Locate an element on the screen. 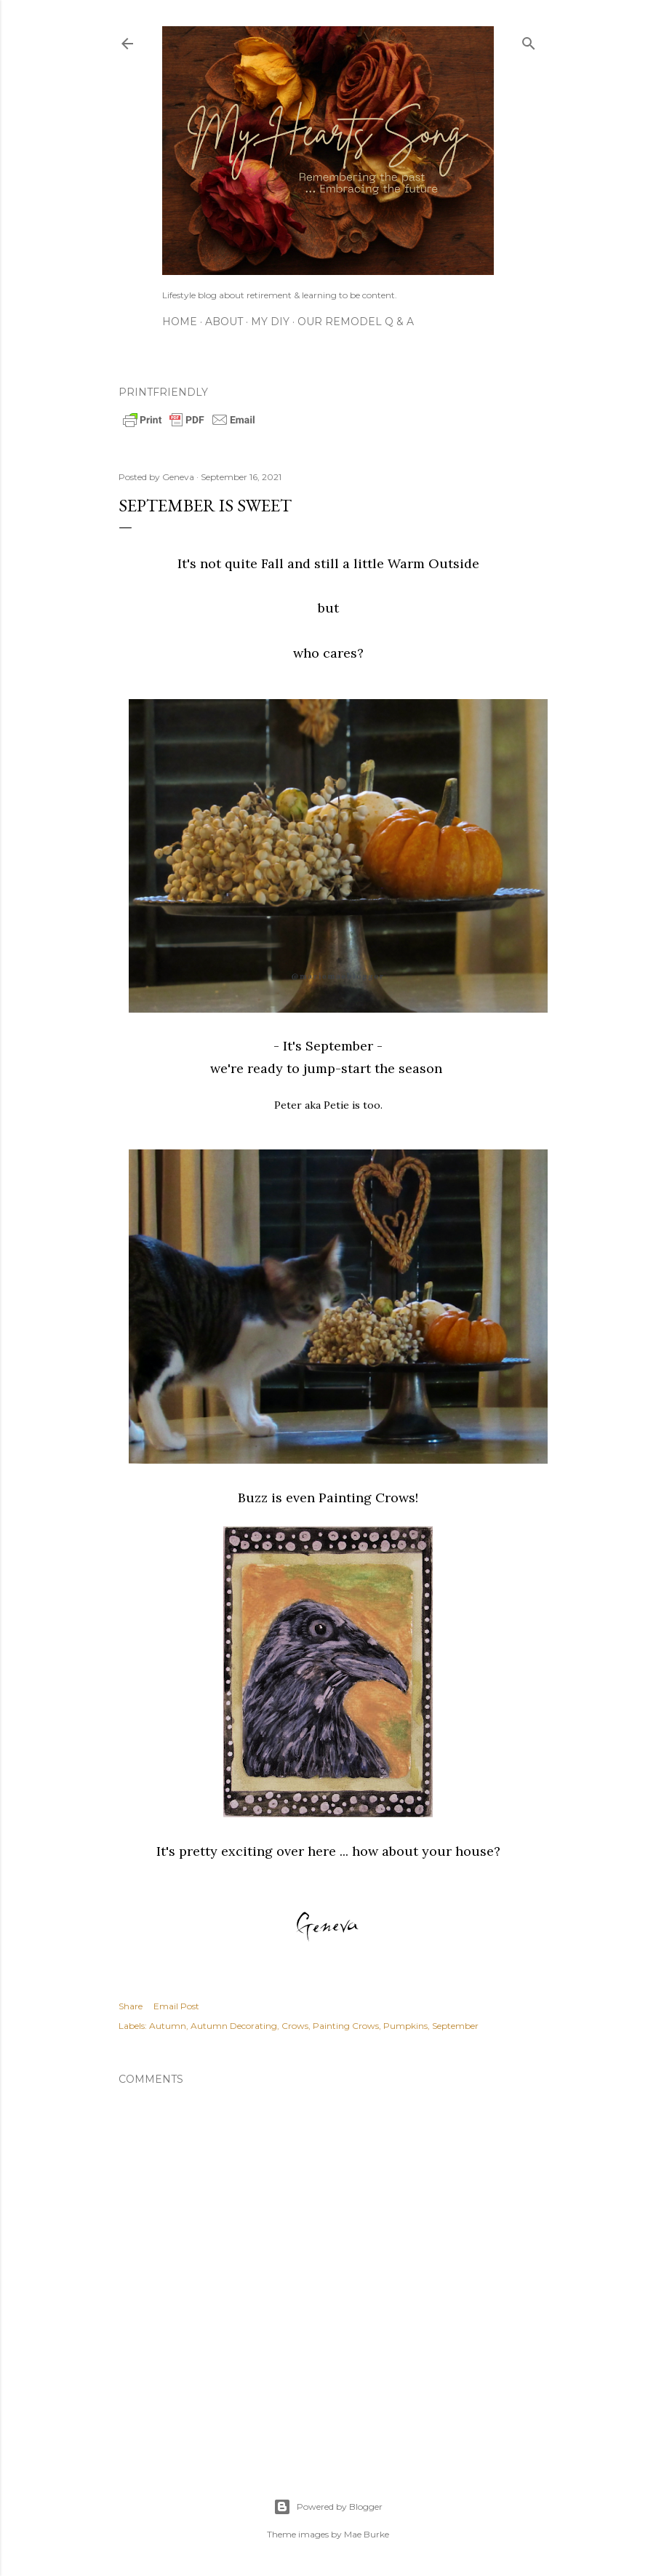 Image resolution: width=656 pixels, height=2576 pixels. Home is located at coordinates (179, 321).